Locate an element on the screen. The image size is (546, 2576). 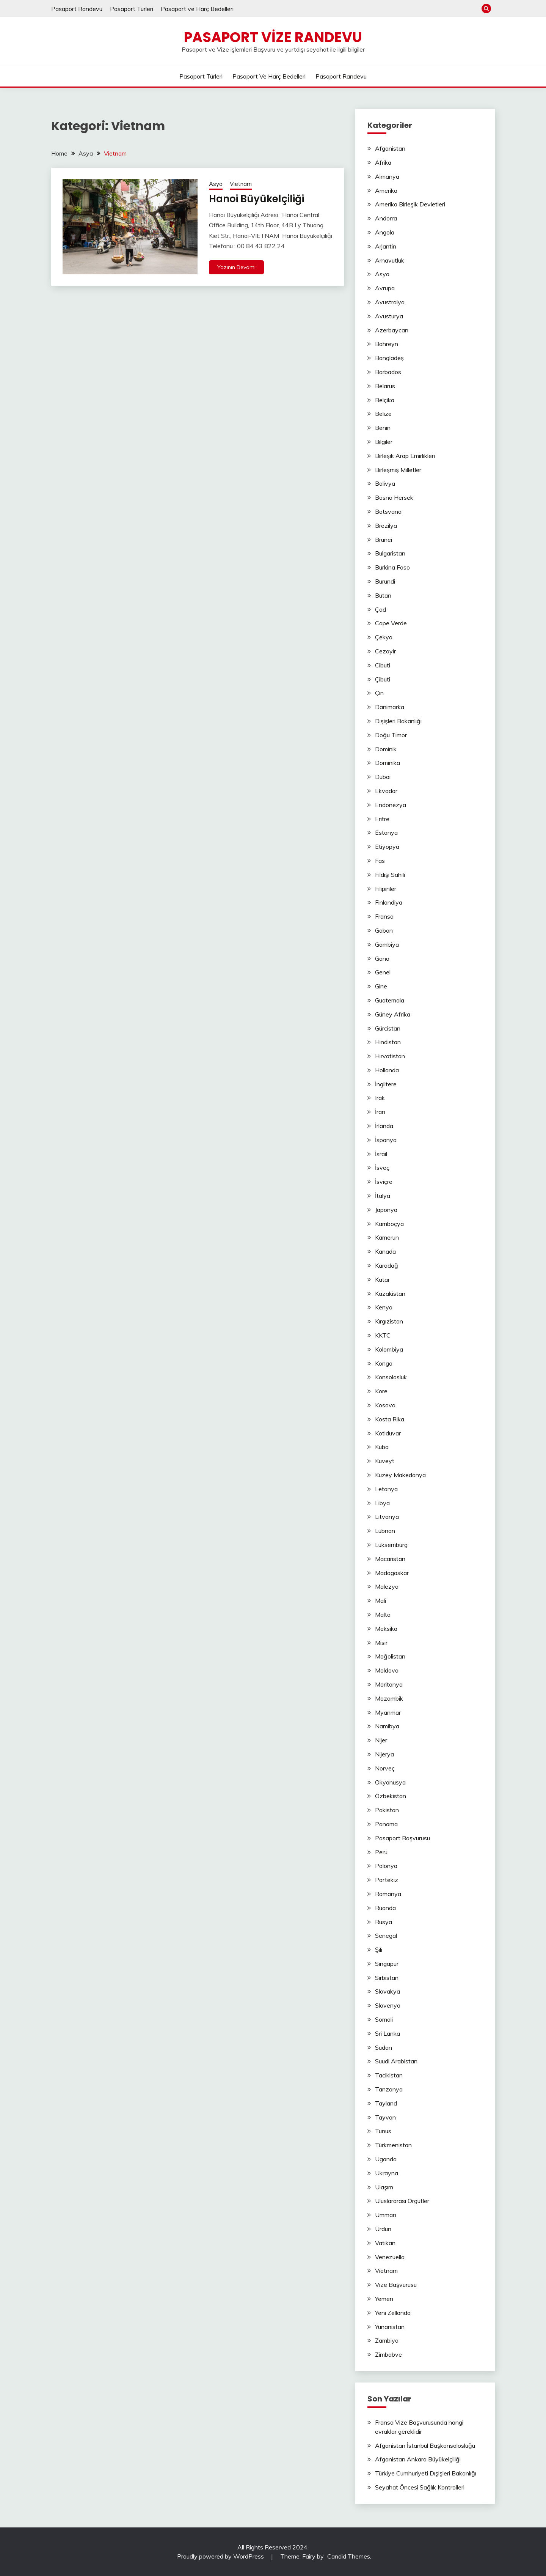
Sri Lanka is located at coordinates (387, 2033).